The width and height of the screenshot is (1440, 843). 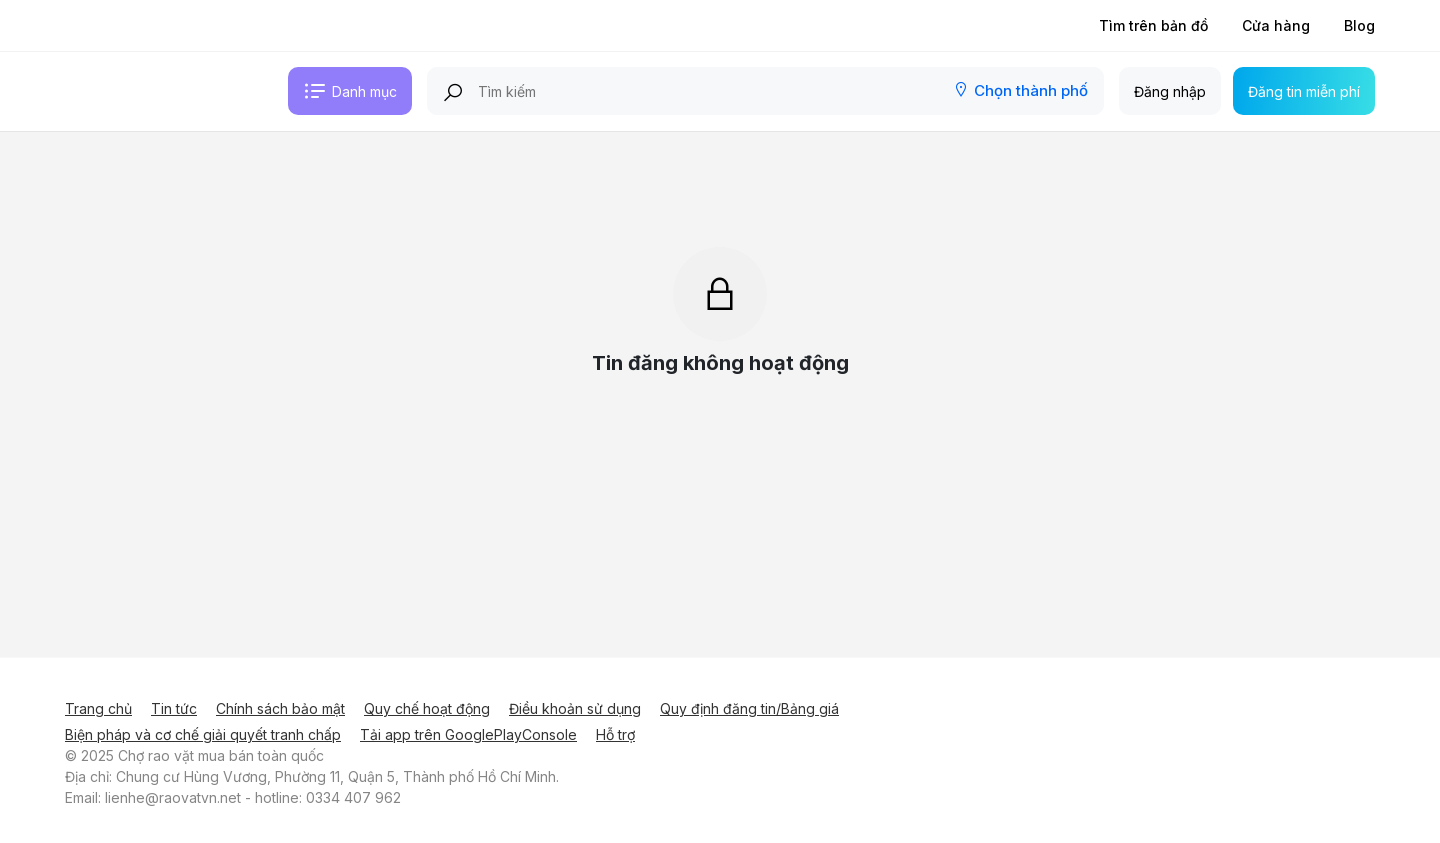 What do you see at coordinates (468, 734) in the screenshot?
I see `Tải app trên GooglePlayConsole` at bounding box center [468, 734].